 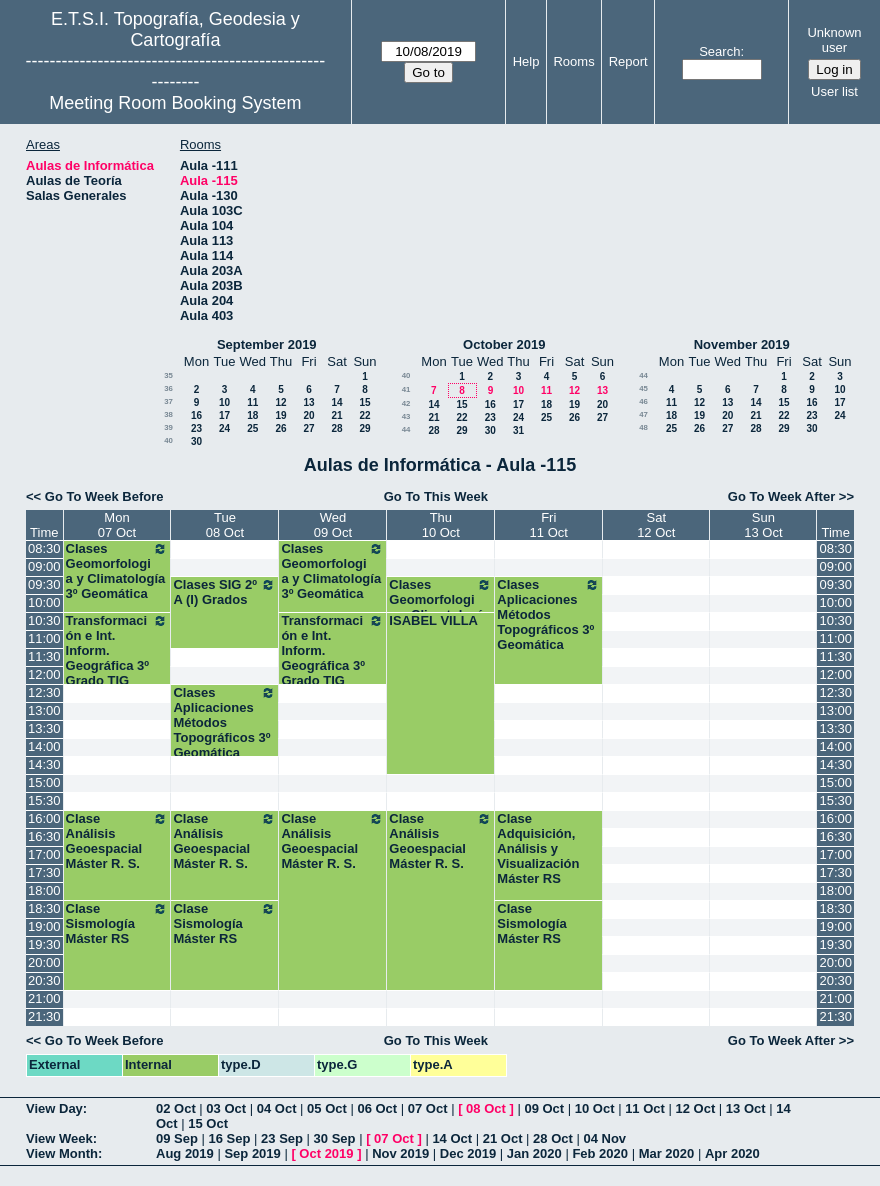 I want to click on Sat12 Oct, so click(x=656, y=525).